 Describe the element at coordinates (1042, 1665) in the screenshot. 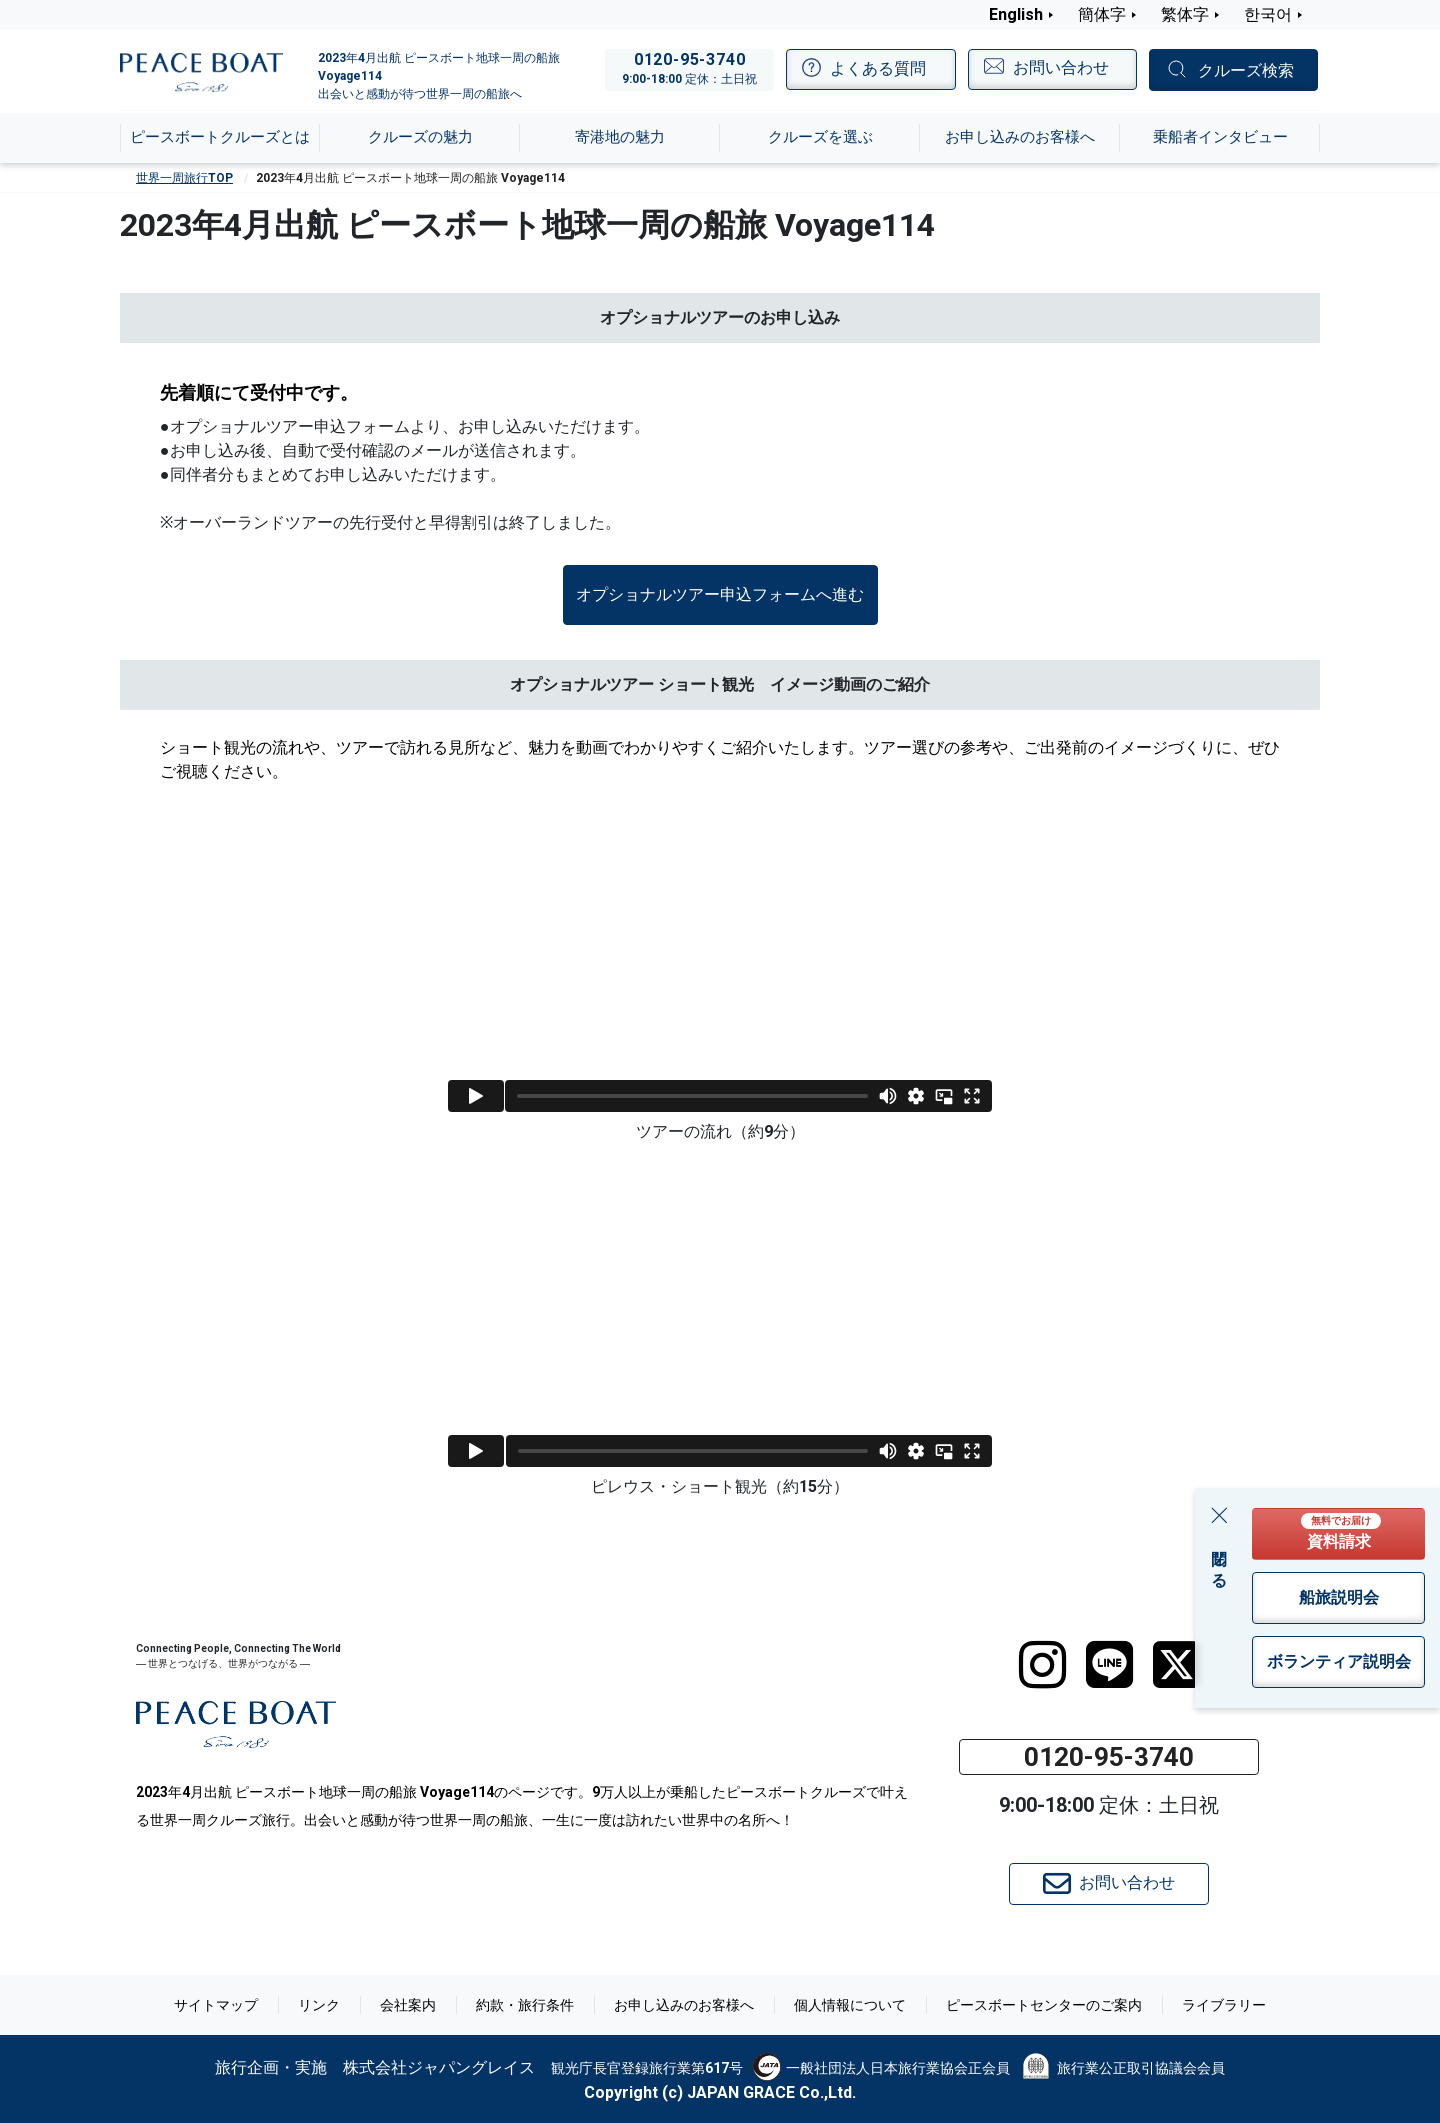

I see `[instagram]` at that location.